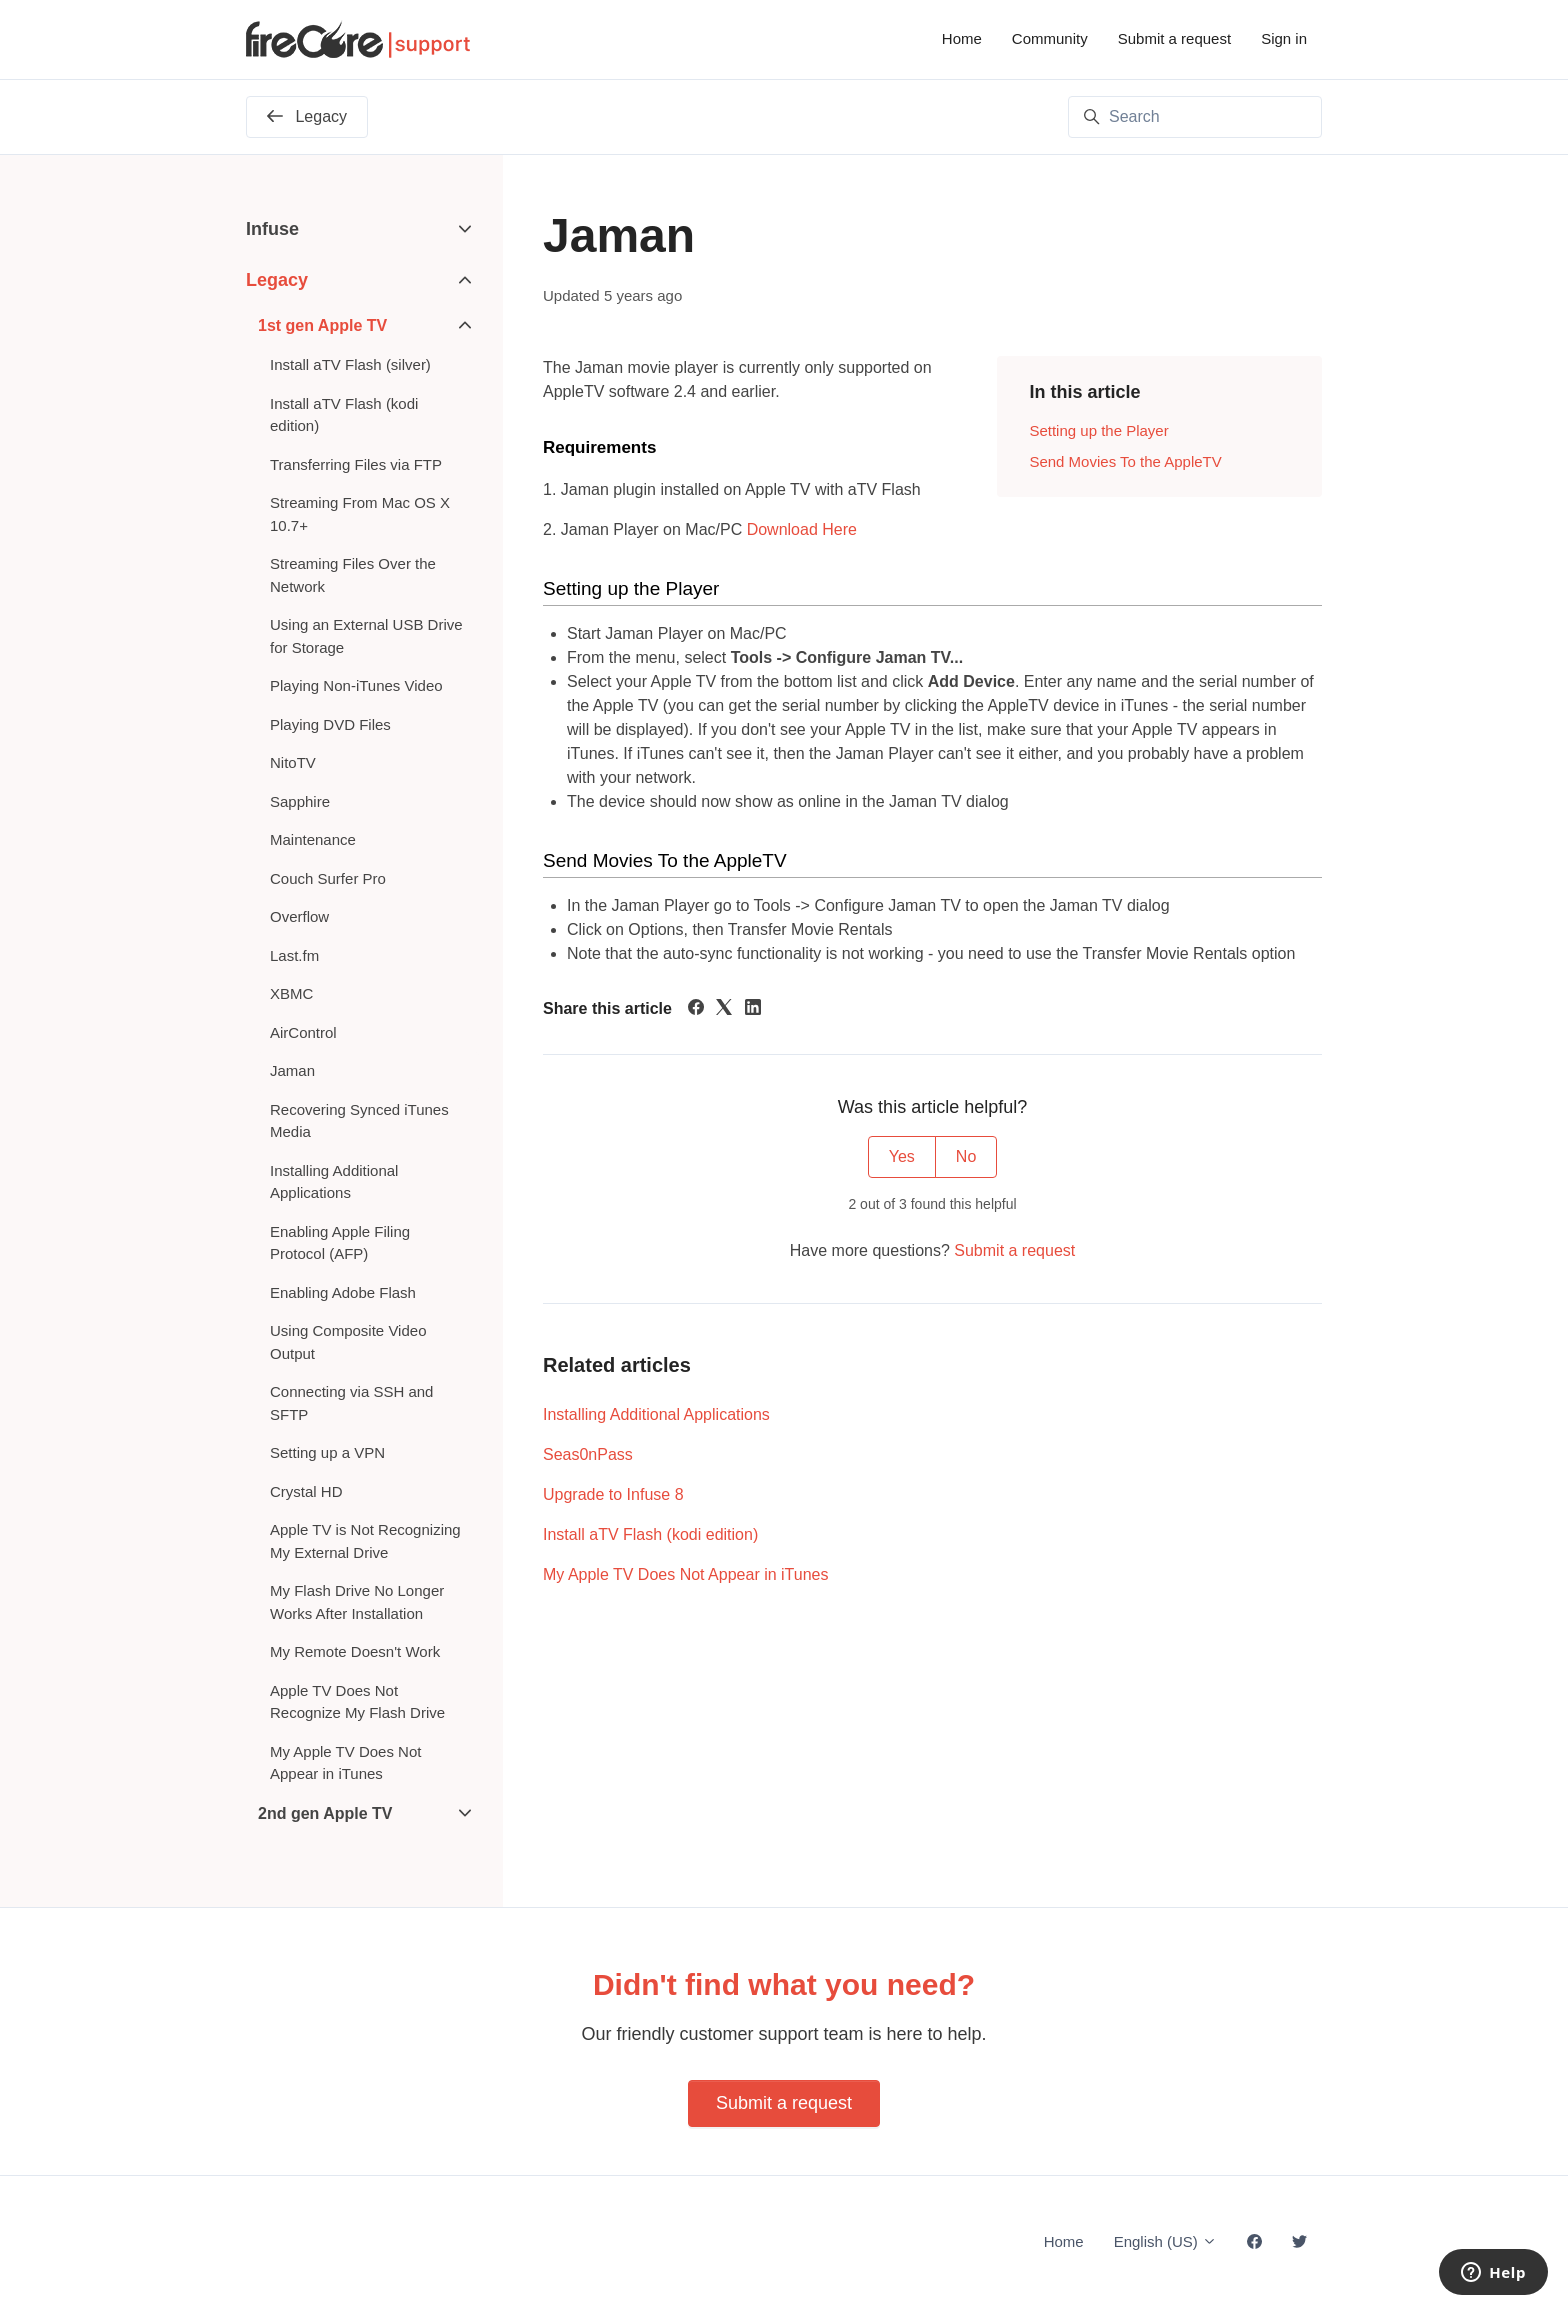  Describe the element at coordinates (753, 1009) in the screenshot. I see `[LinkedIn]` at that location.